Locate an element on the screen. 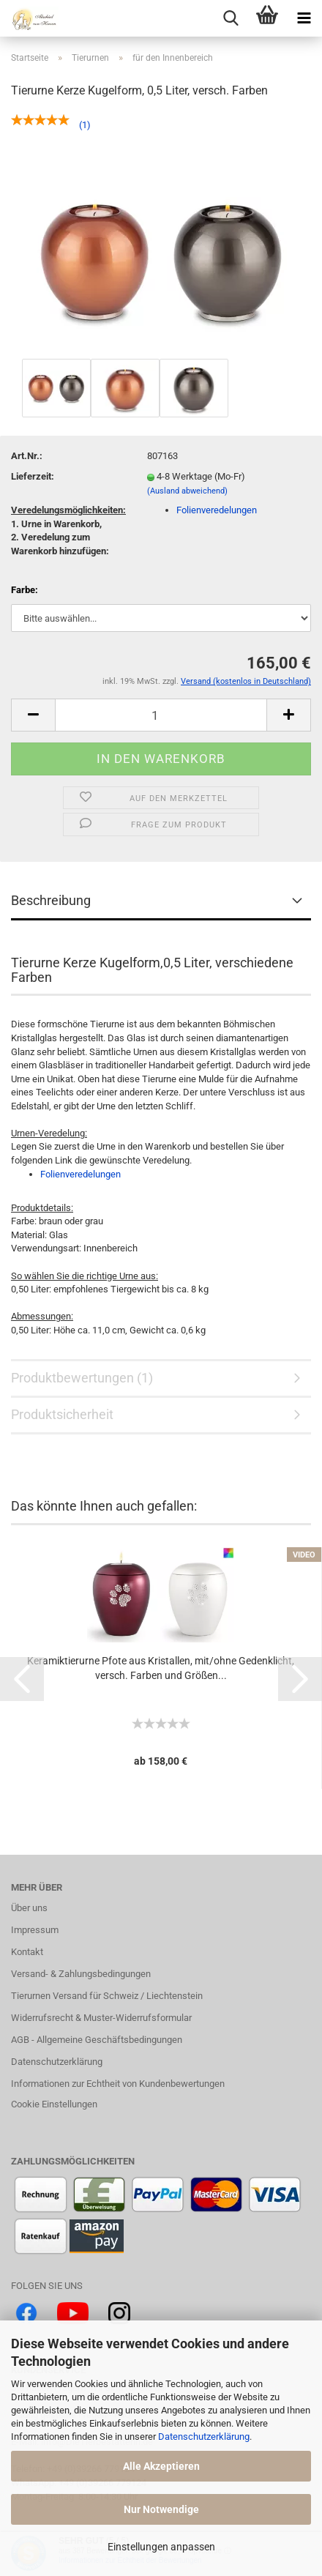 The width and height of the screenshot is (322, 2576). Folienveredelungen is located at coordinates (216, 510).